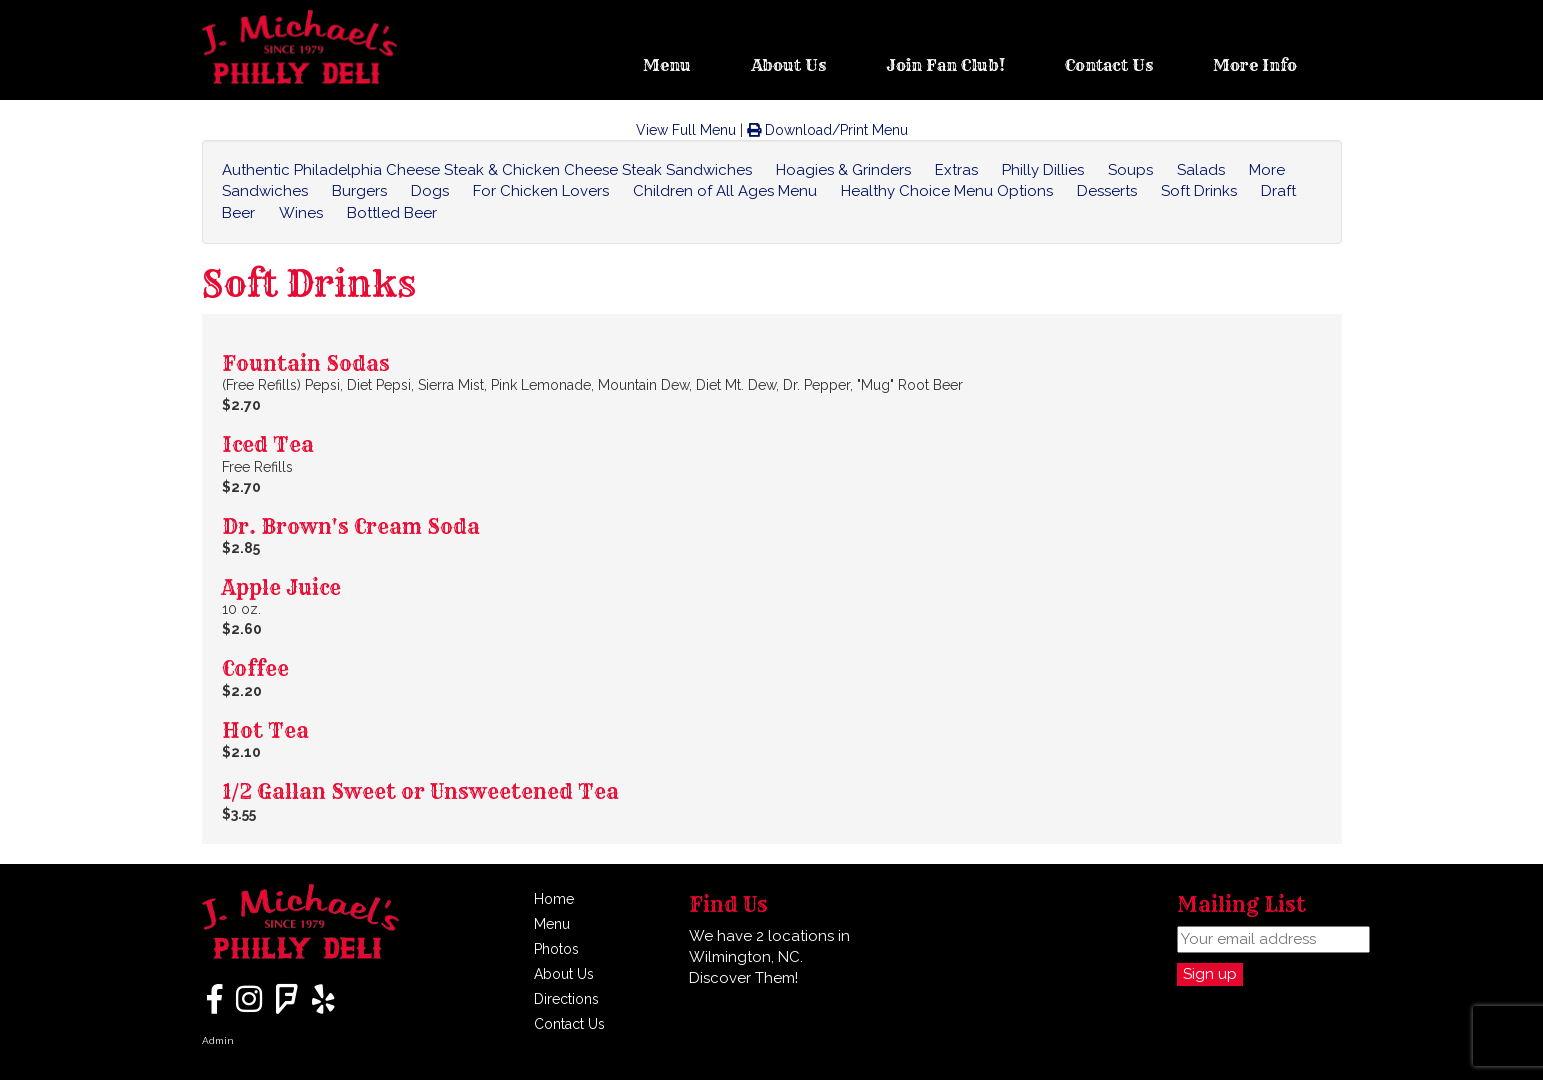 This screenshot has width=1543, height=1080. I want to click on Directions, so click(566, 999).